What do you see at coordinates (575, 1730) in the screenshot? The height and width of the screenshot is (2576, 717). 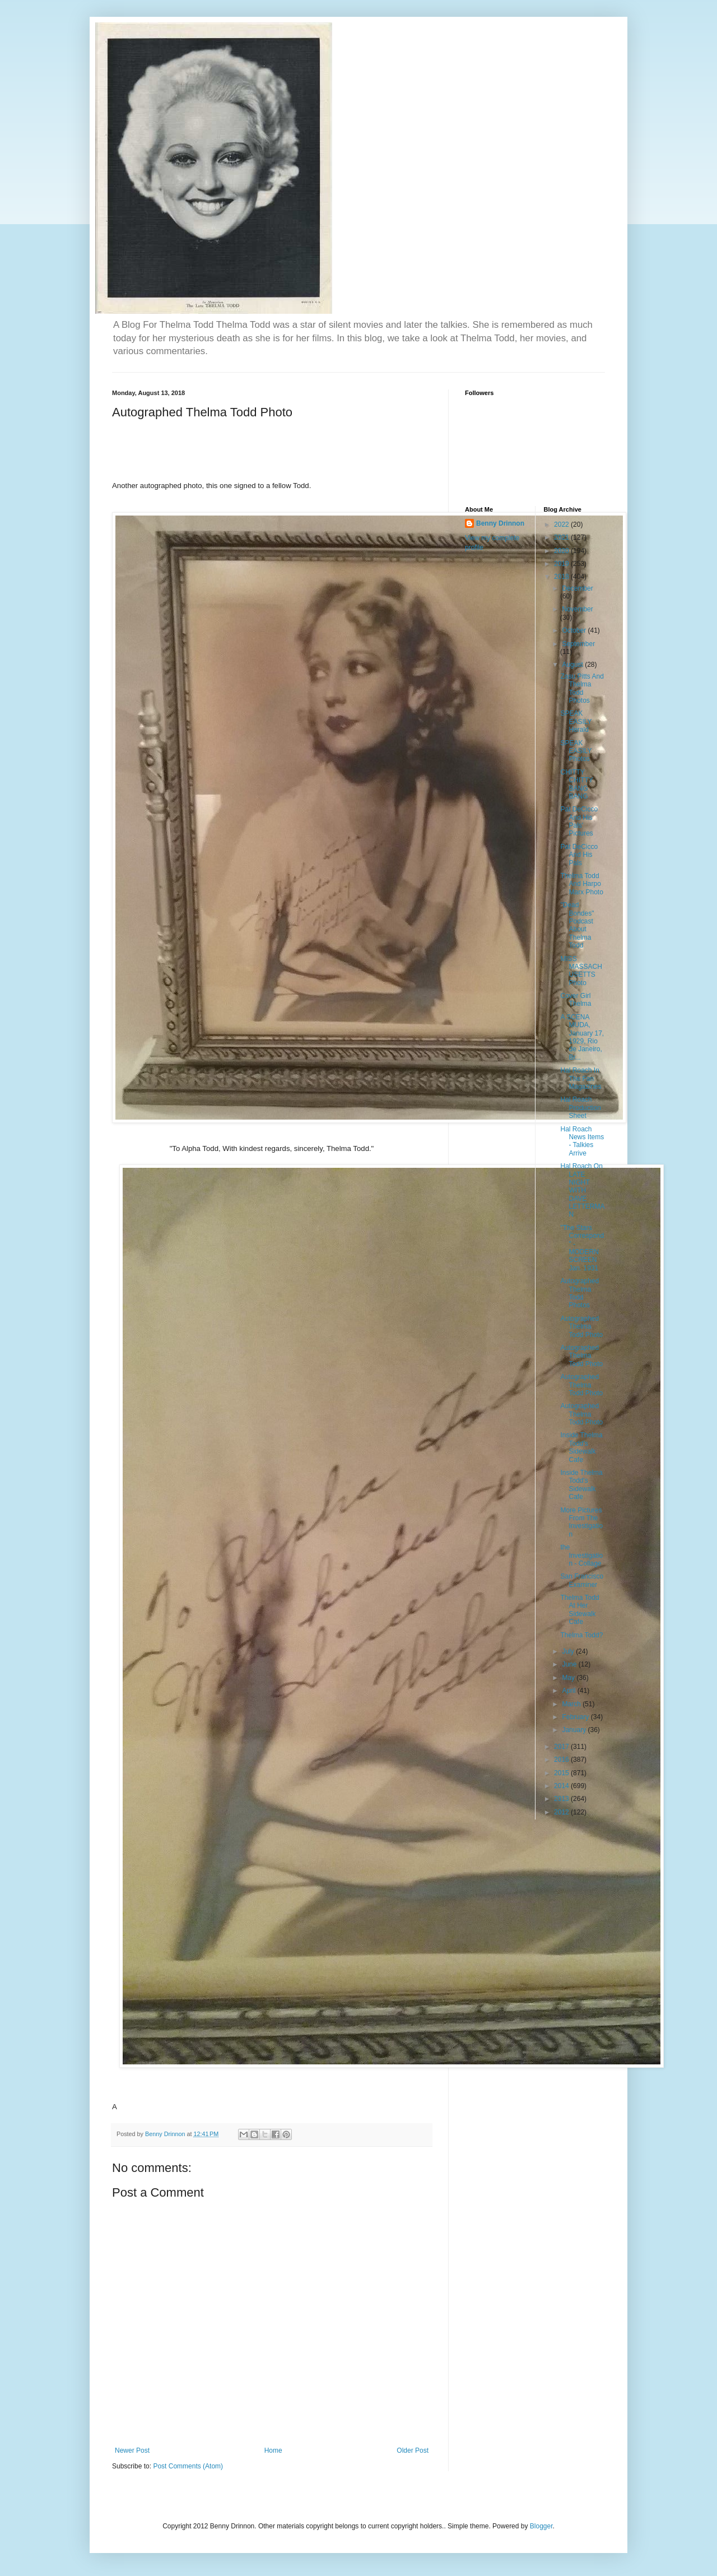 I see `January` at bounding box center [575, 1730].